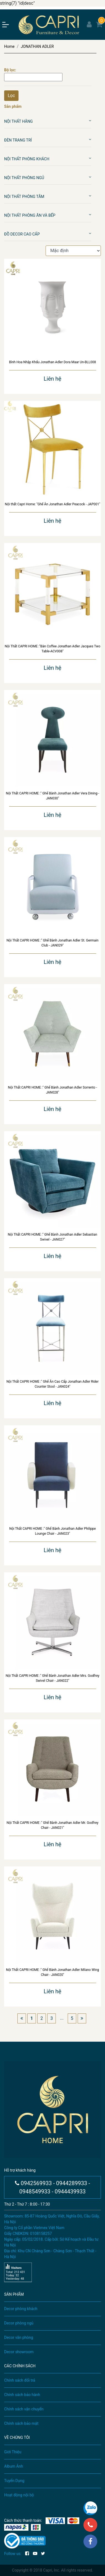 The width and height of the screenshot is (105, 2576). Describe the element at coordinates (14, 2294) in the screenshot. I see `SẢN PHẨM` at that location.